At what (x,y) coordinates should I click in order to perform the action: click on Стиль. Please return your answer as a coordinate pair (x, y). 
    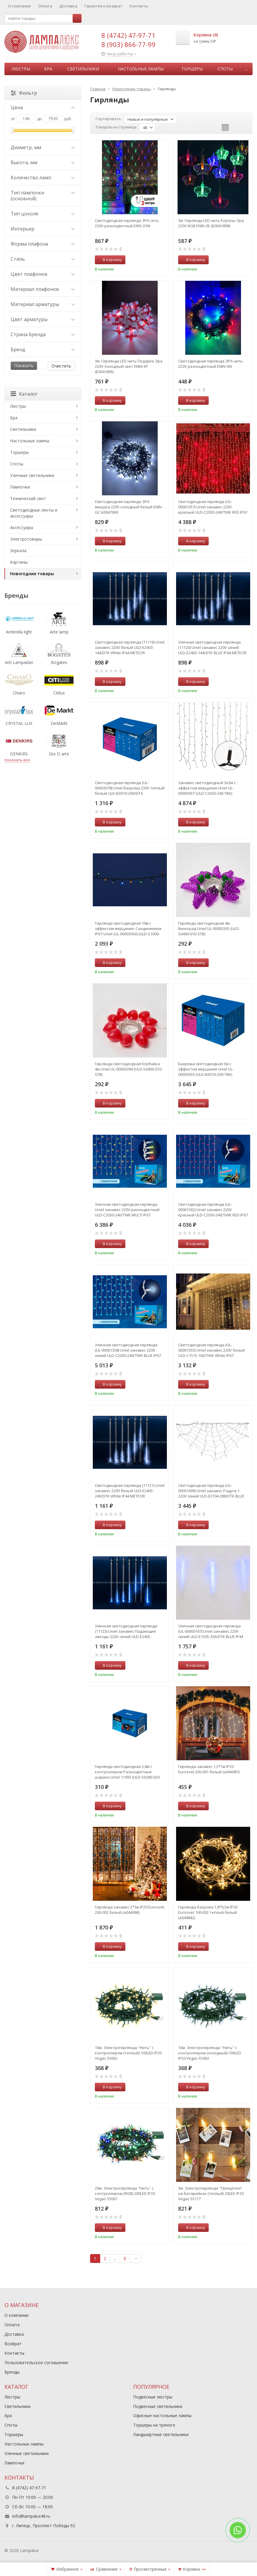
    Looking at the image, I should click on (43, 259).